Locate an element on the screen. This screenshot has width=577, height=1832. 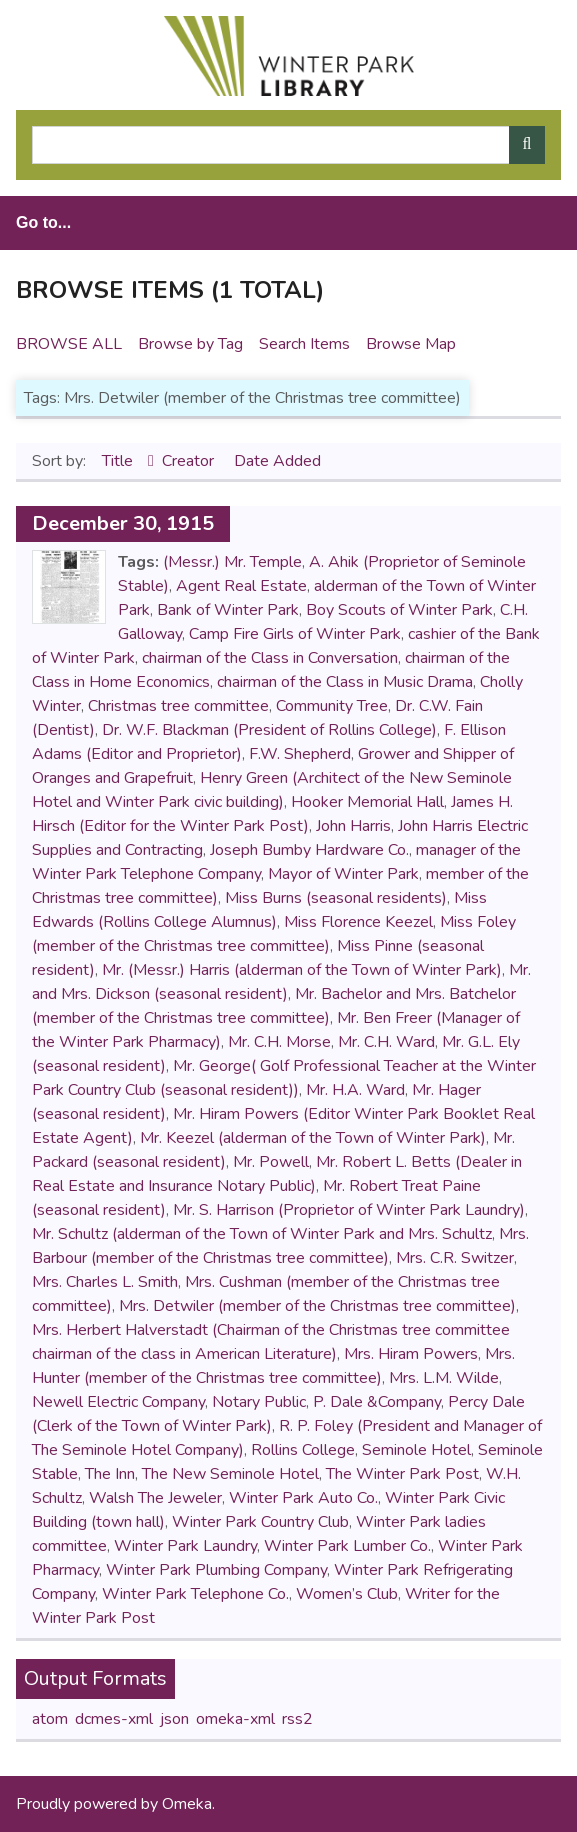
rss2 is located at coordinates (297, 1719).